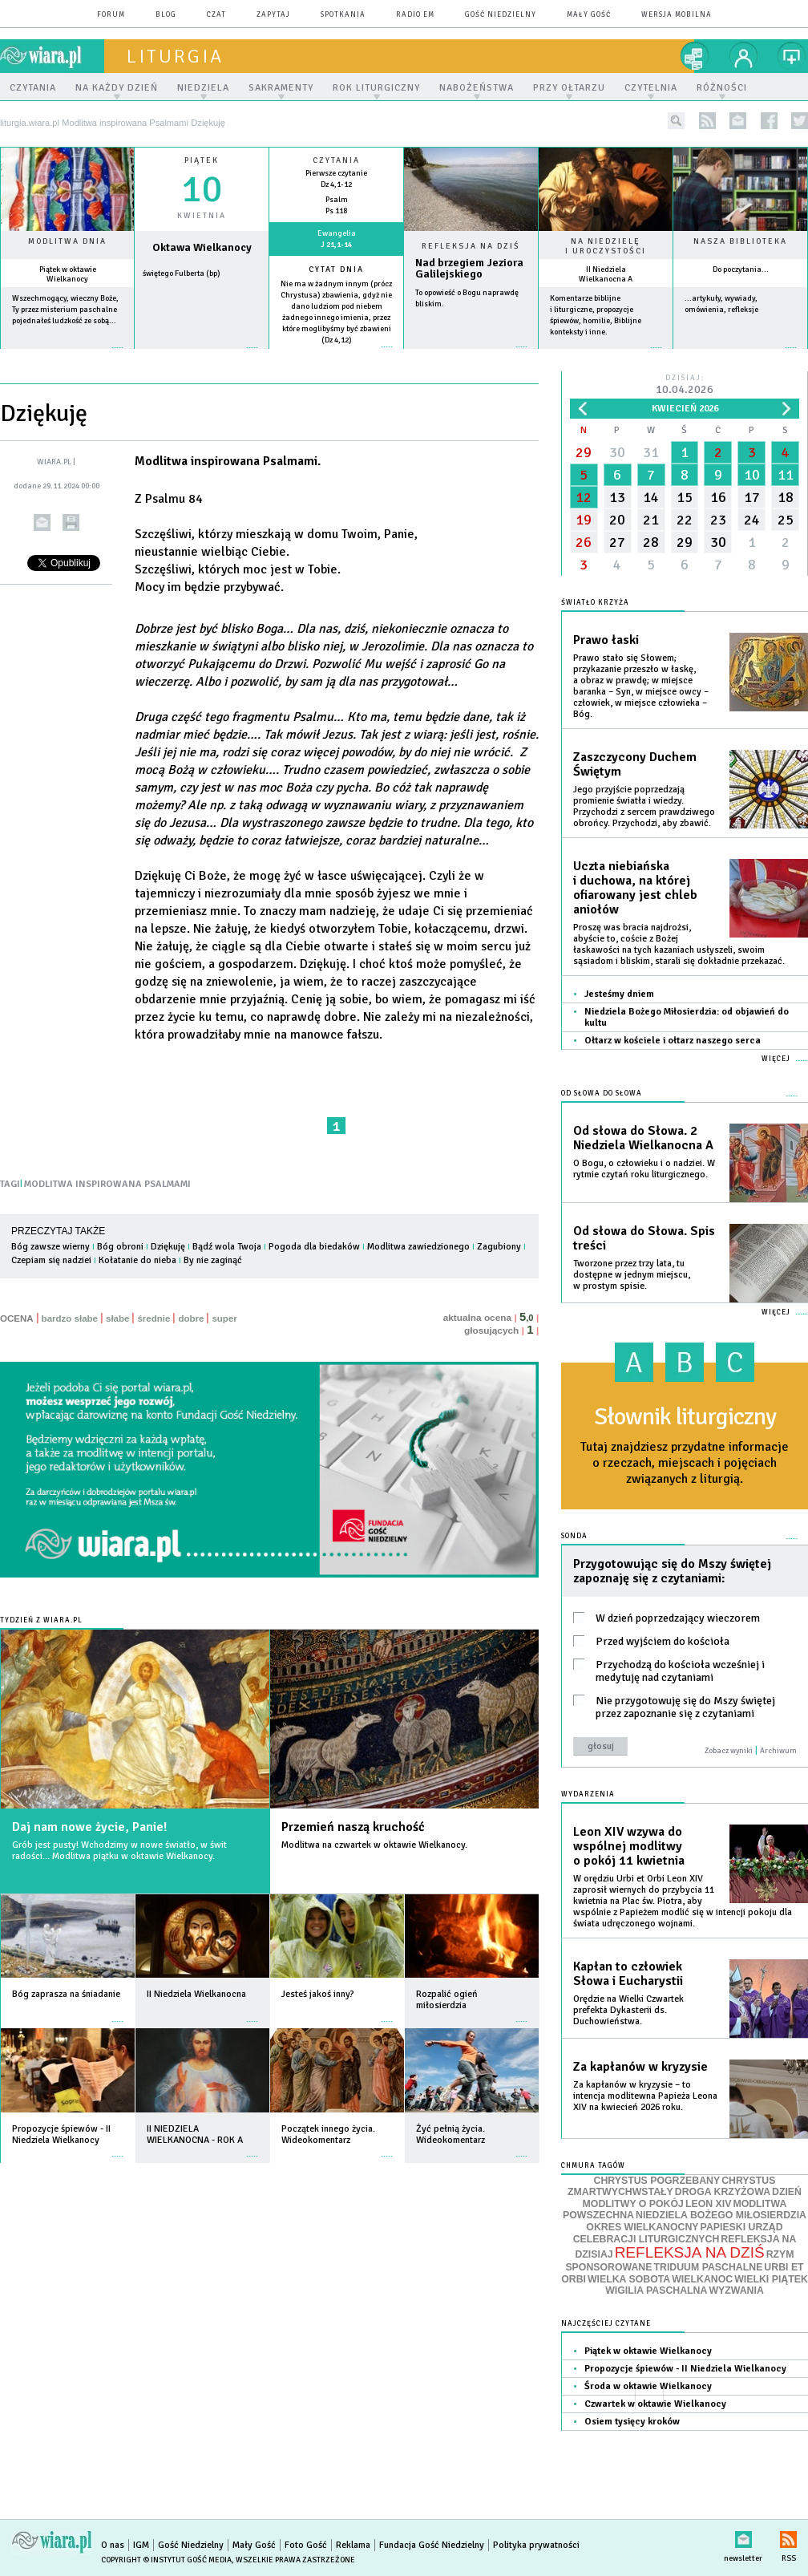 The image size is (808, 2576). I want to click on Modlitwa na czwartek w oktawie Wielkanocy., so click(374, 1845).